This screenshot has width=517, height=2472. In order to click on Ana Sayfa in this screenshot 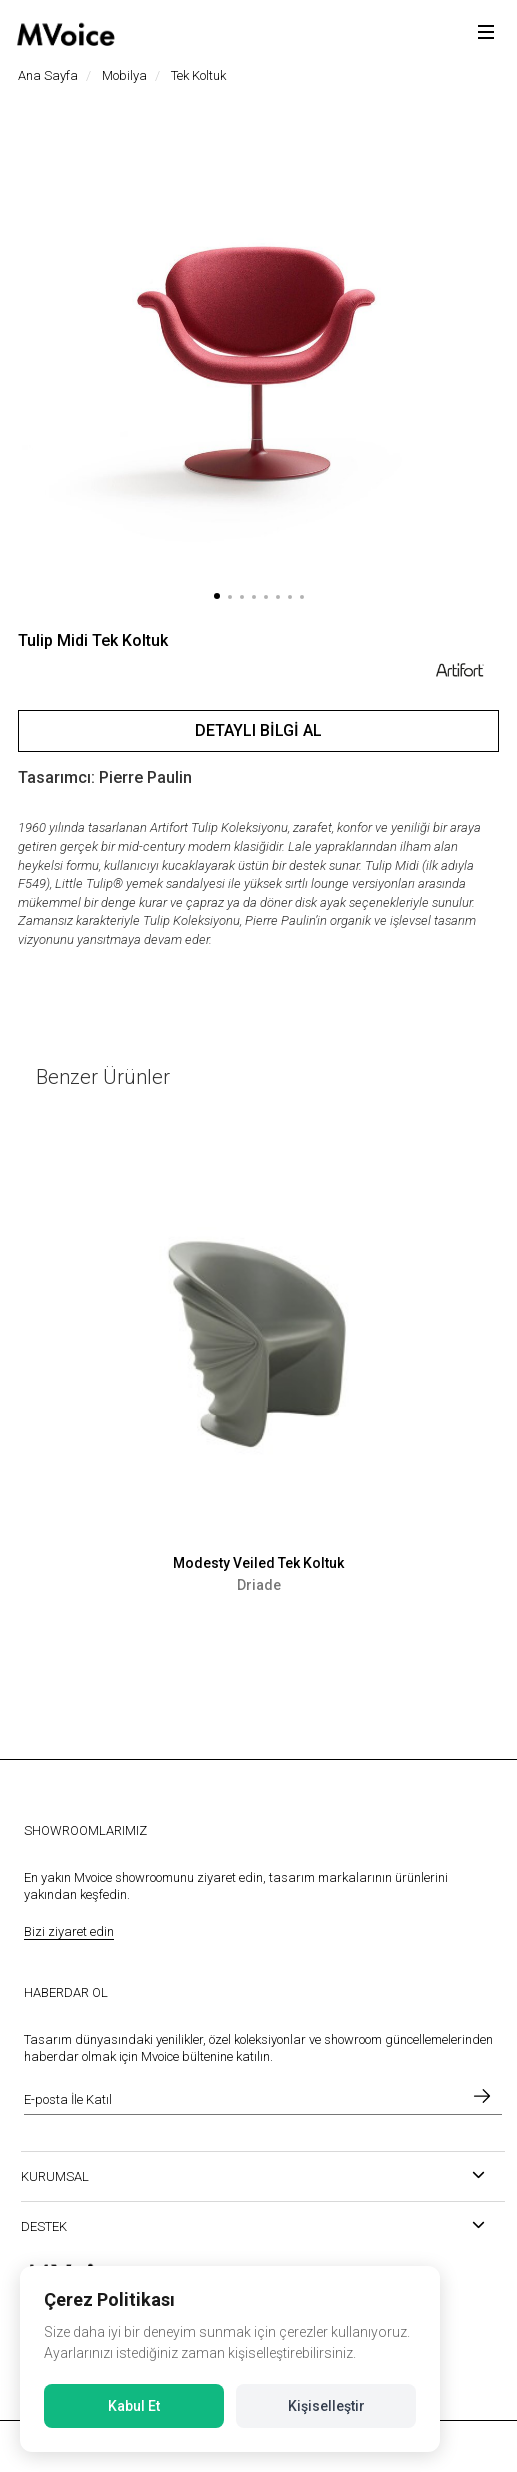, I will do `click(48, 75)`.